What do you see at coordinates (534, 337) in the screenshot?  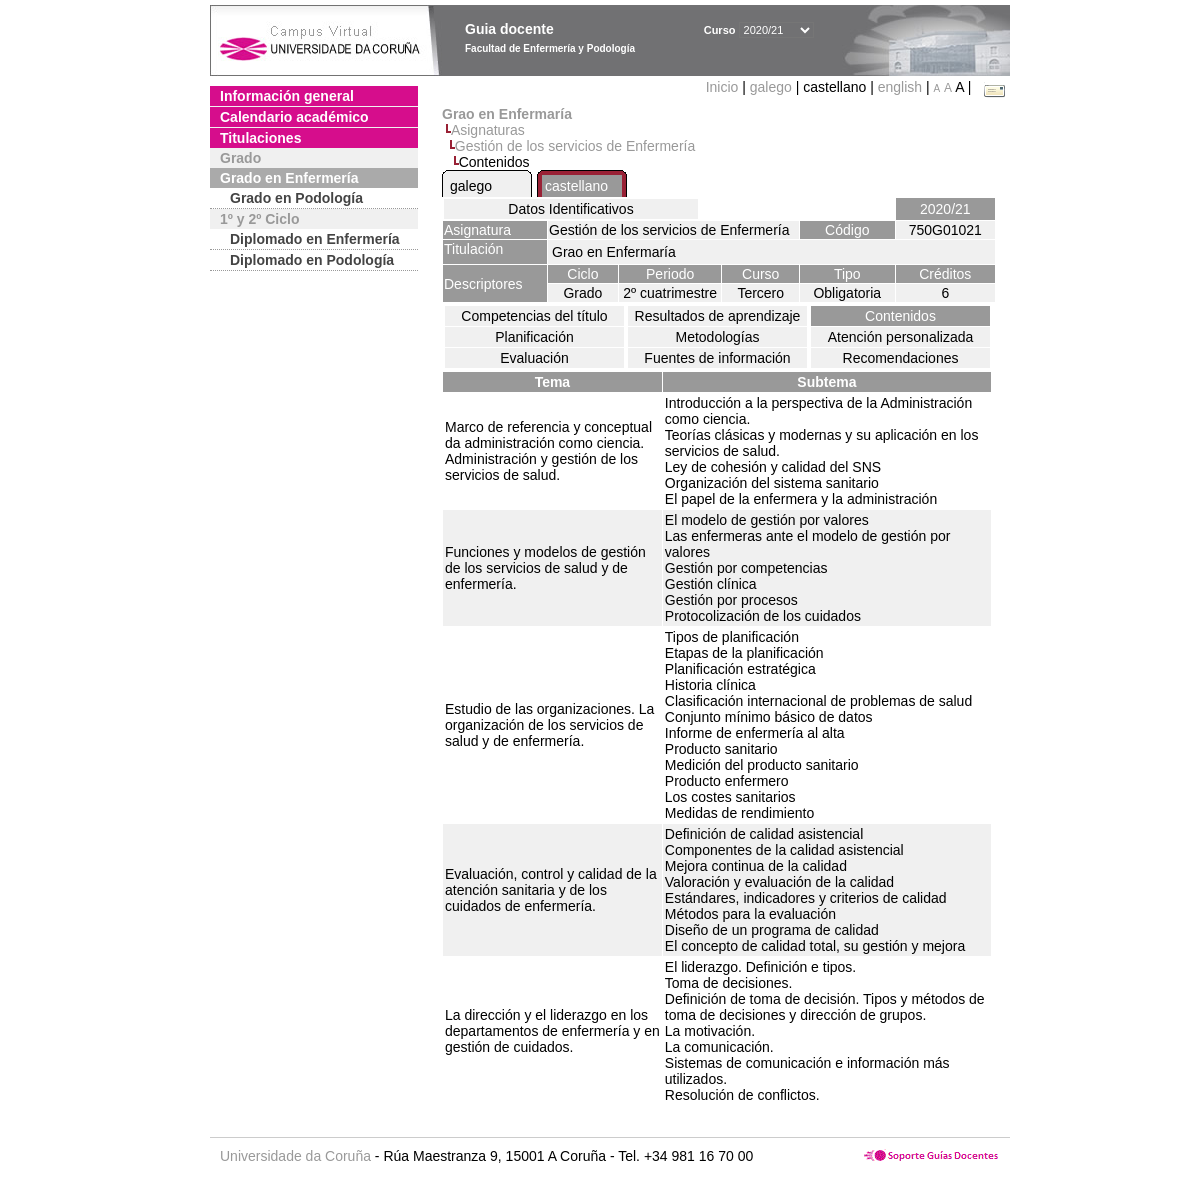 I see `Planificación` at bounding box center [534, 337].